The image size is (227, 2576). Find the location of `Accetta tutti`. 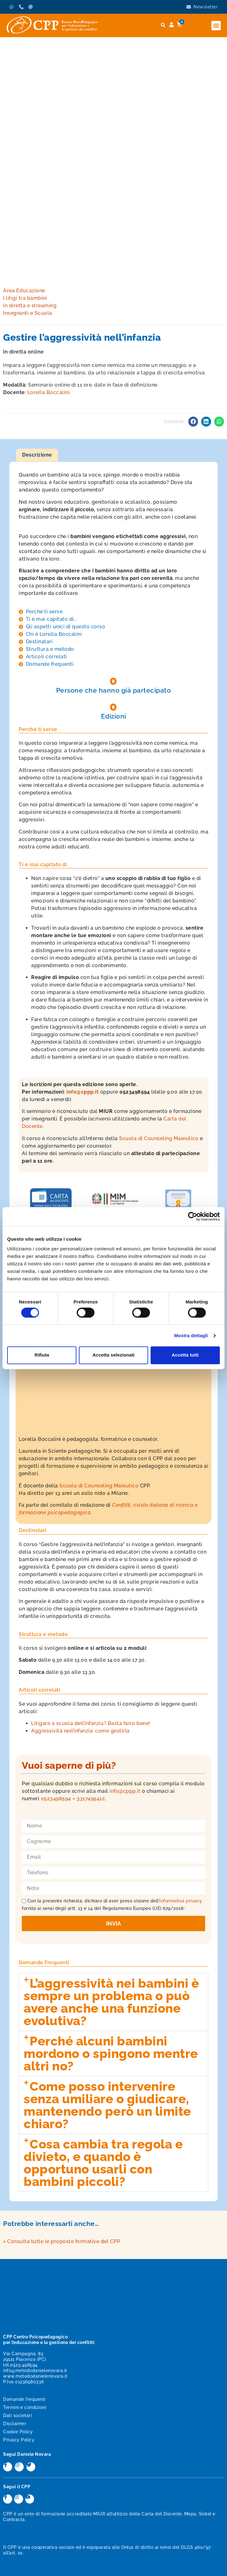

Accetta tutti is located at coordinates (185, 1355).